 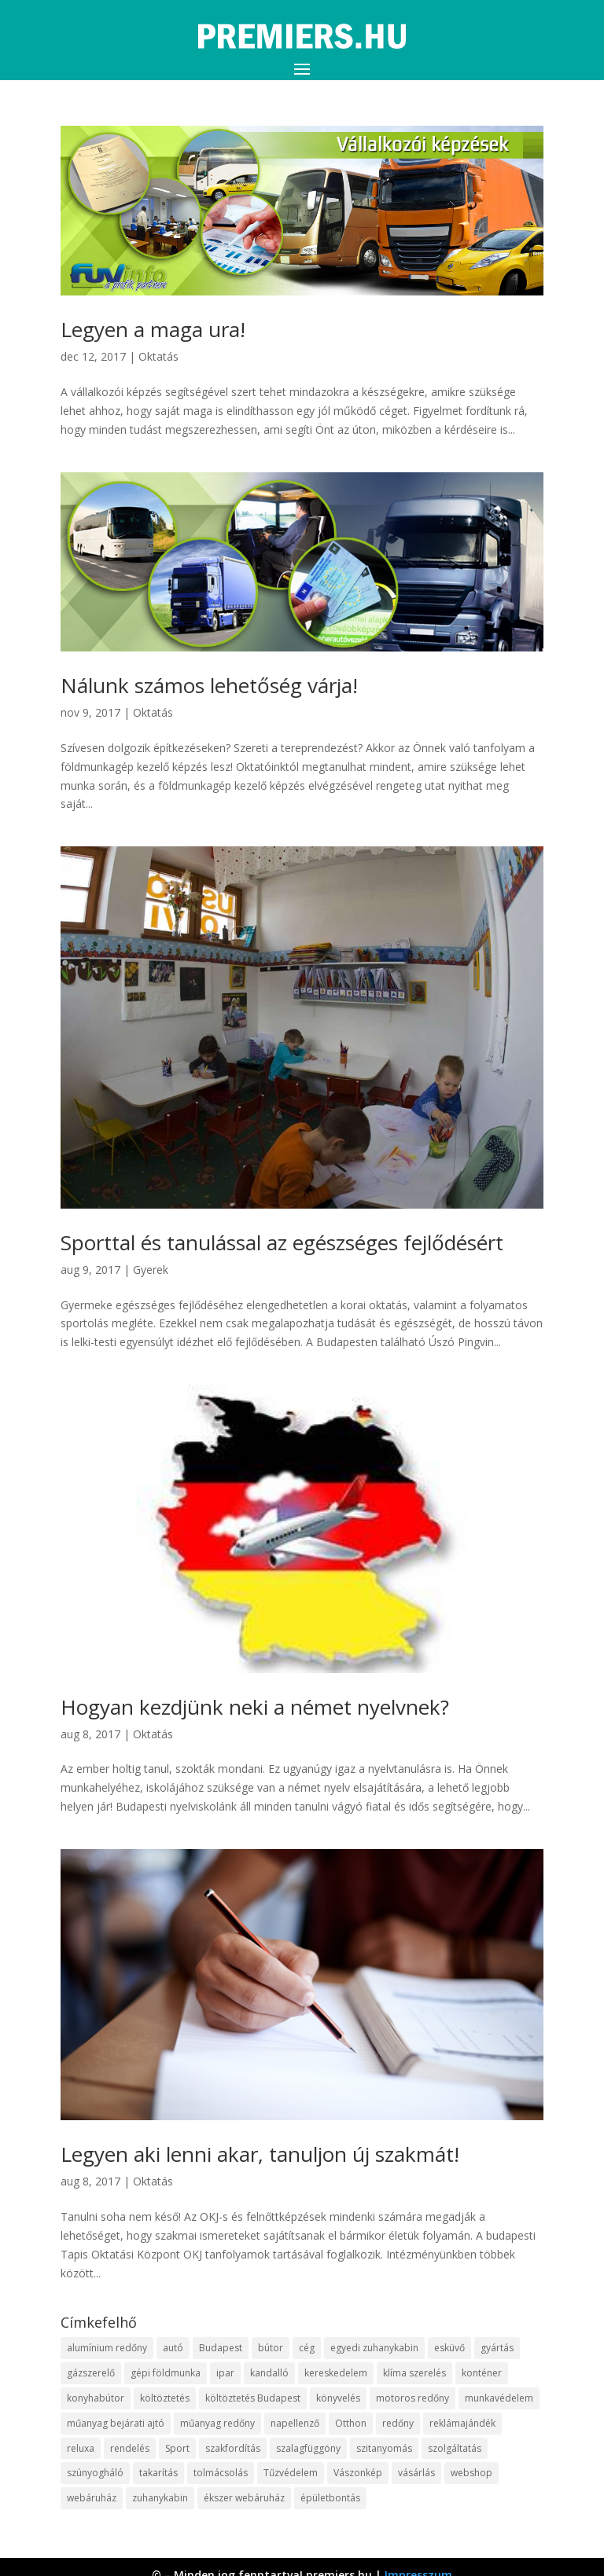 I want to click on cég [cég (9 elem)], so click(x=307, y=2347).